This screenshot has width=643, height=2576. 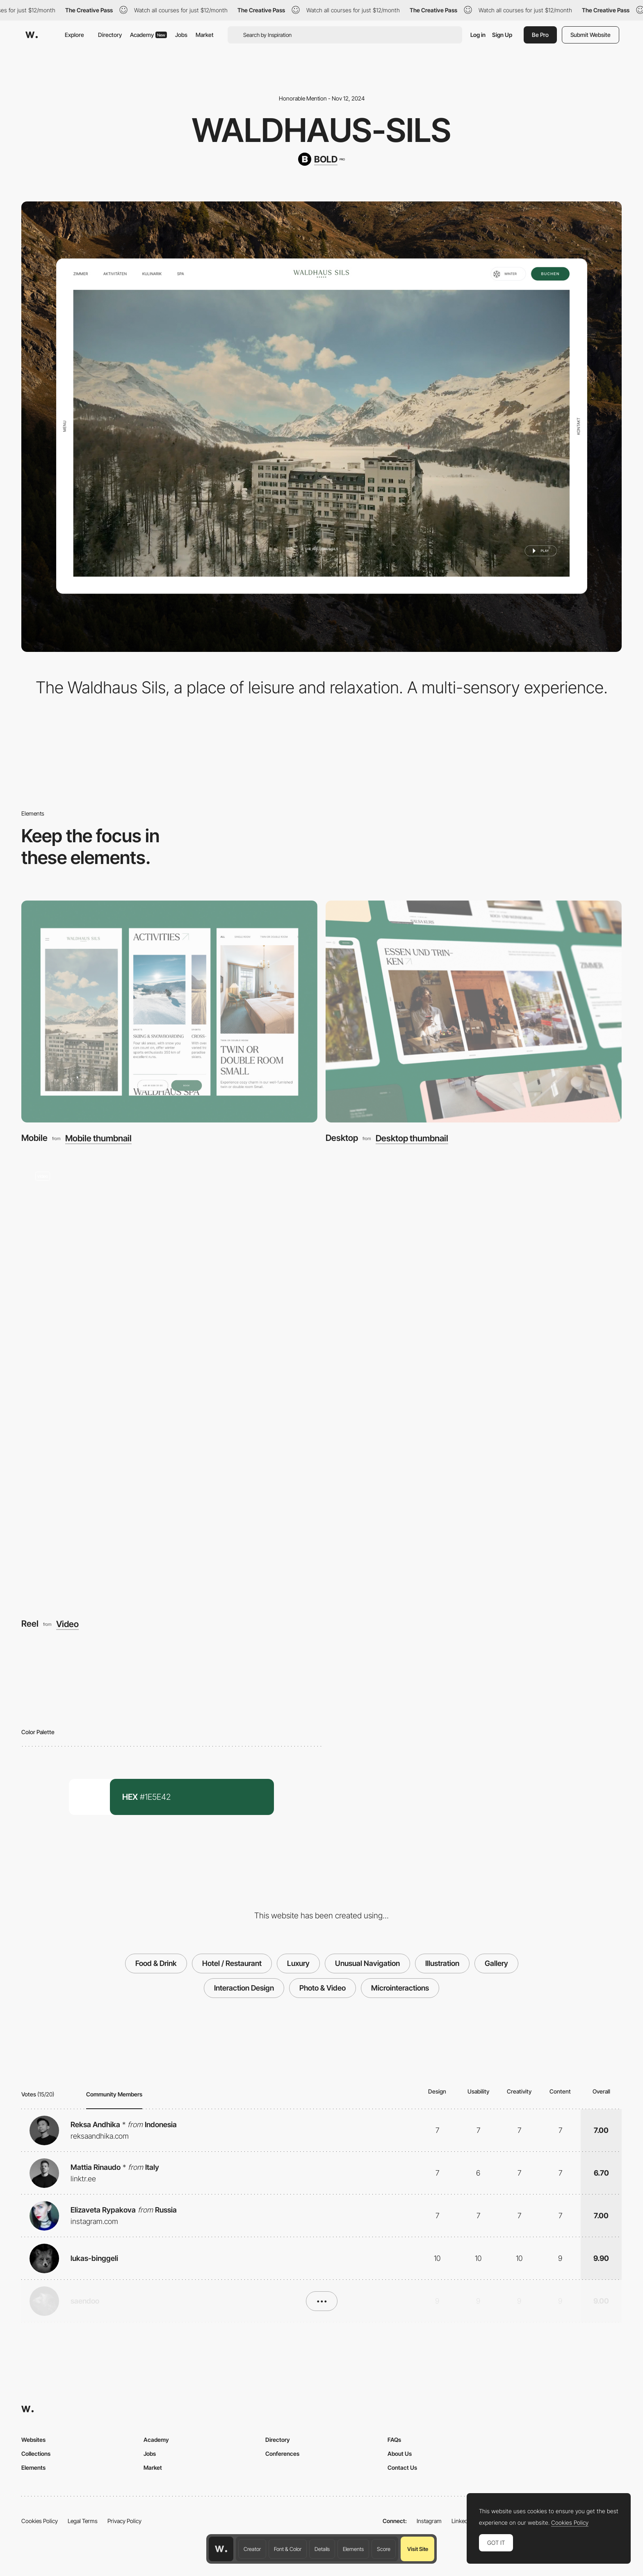 What do you see at coordinates (31, 35) in the screenshot?
I see `[Awwwards]` at bounding box center [31, 35].